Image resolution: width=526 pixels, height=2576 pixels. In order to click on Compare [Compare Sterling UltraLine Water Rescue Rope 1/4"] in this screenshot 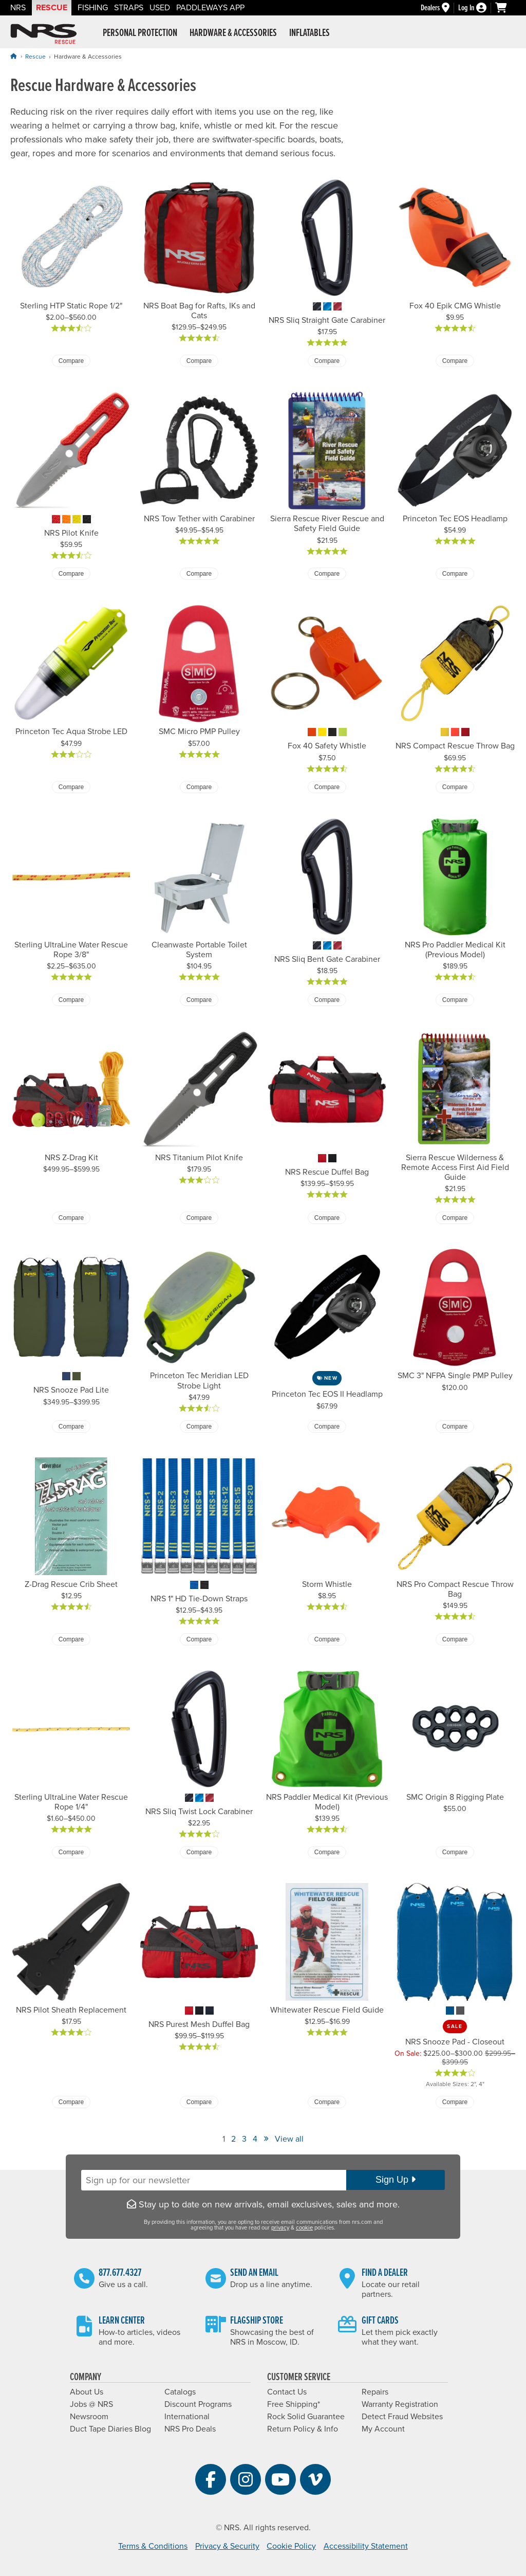, I will do `click(71, 1852)`.